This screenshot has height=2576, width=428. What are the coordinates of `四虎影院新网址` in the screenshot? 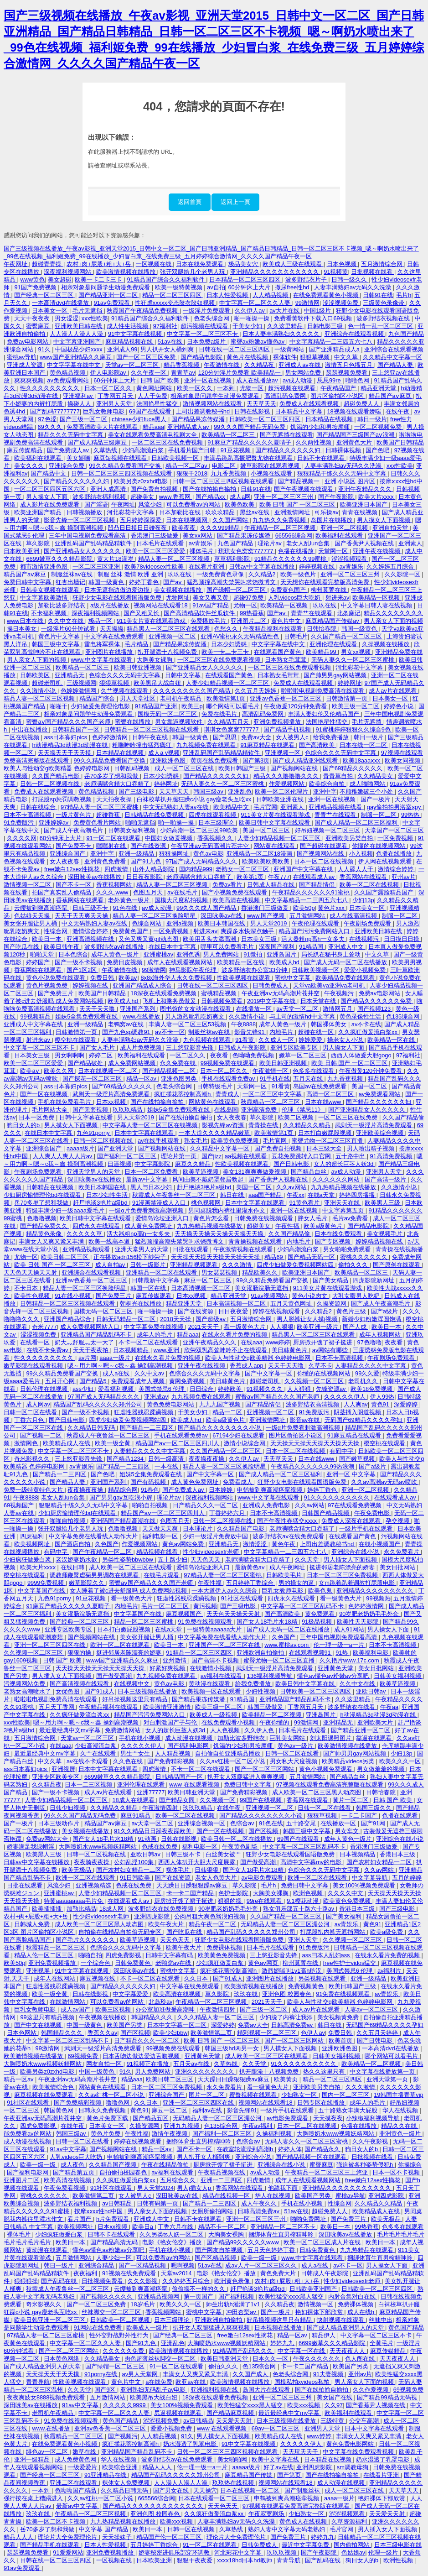 It's located at (374, 1280).